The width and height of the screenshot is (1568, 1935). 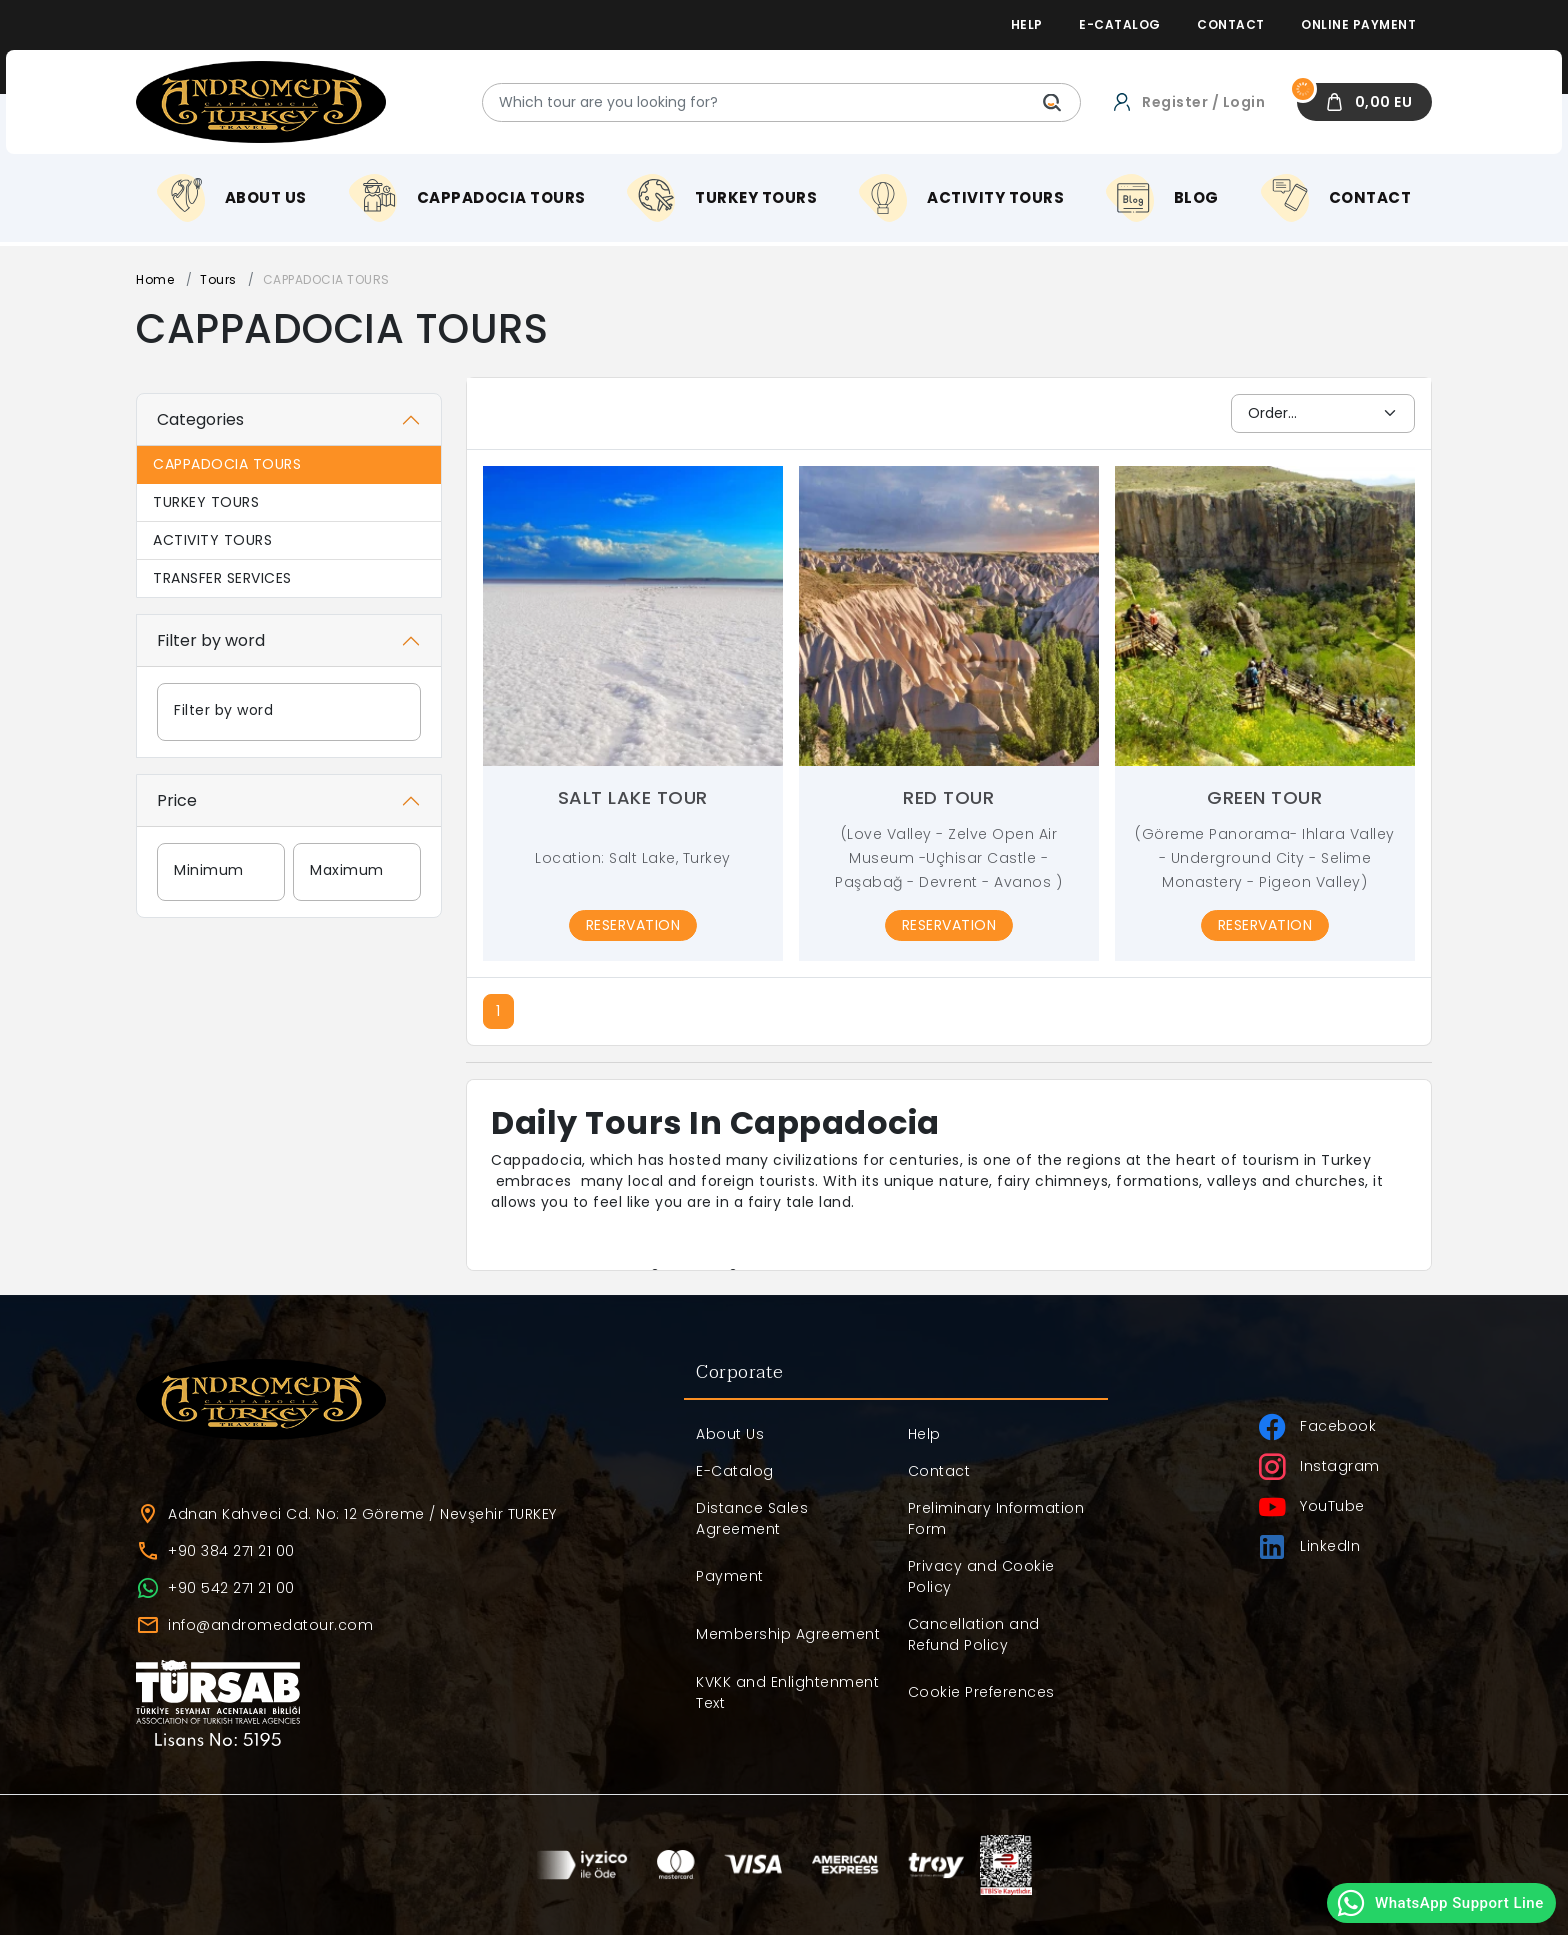 I want to click on [Which tour are you looking for?], so click(x=781, y=102).